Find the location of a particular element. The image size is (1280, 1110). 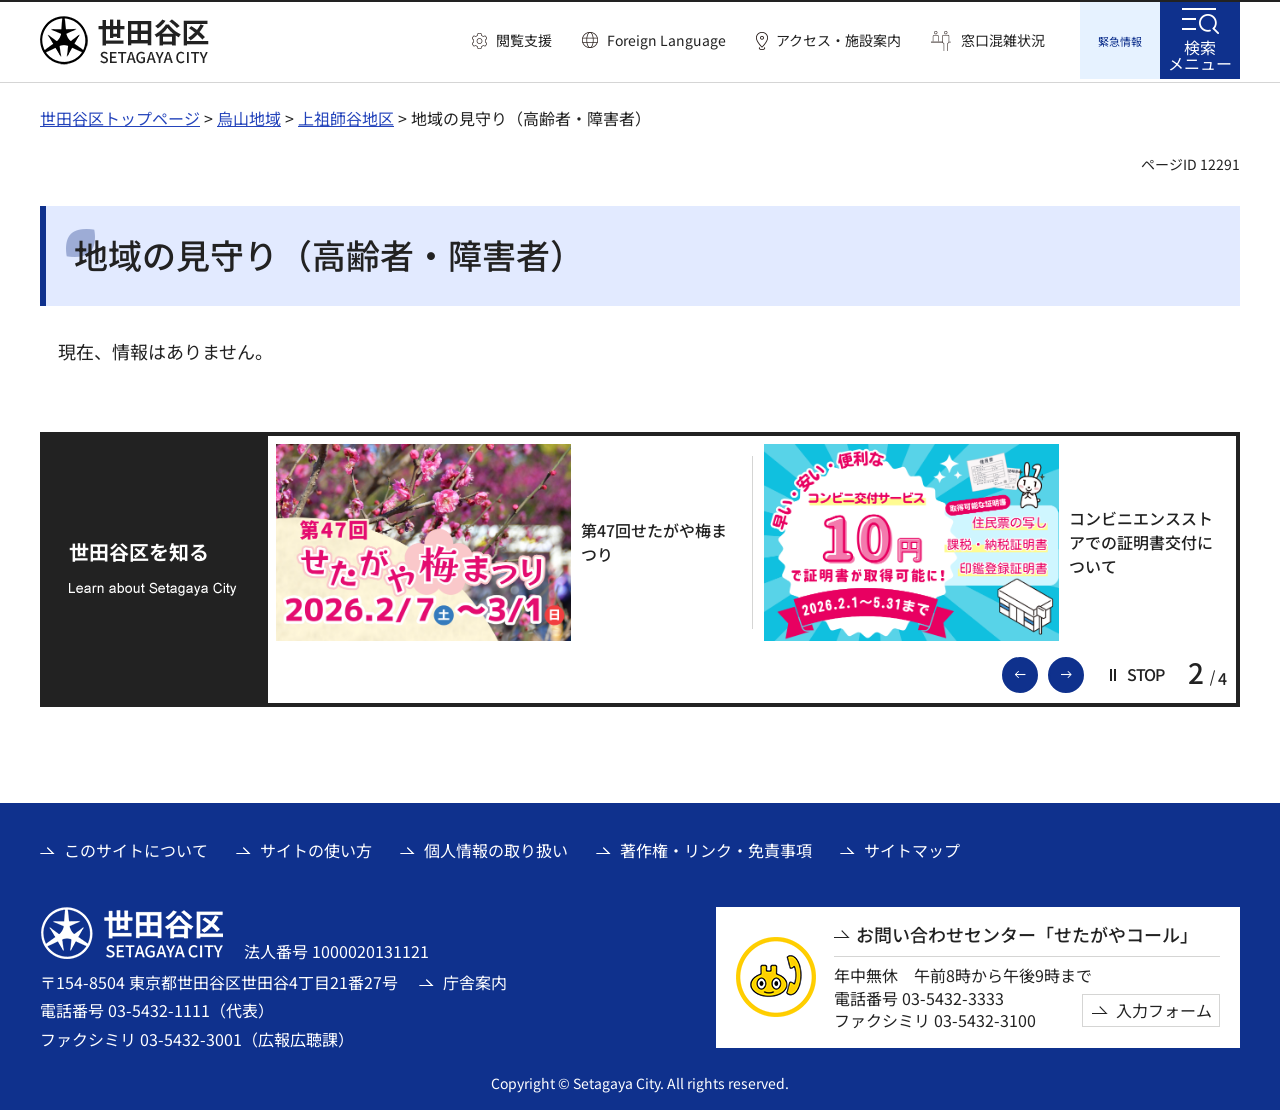

著作権・リンク・免責事項 is located at coordinates (716, 847).